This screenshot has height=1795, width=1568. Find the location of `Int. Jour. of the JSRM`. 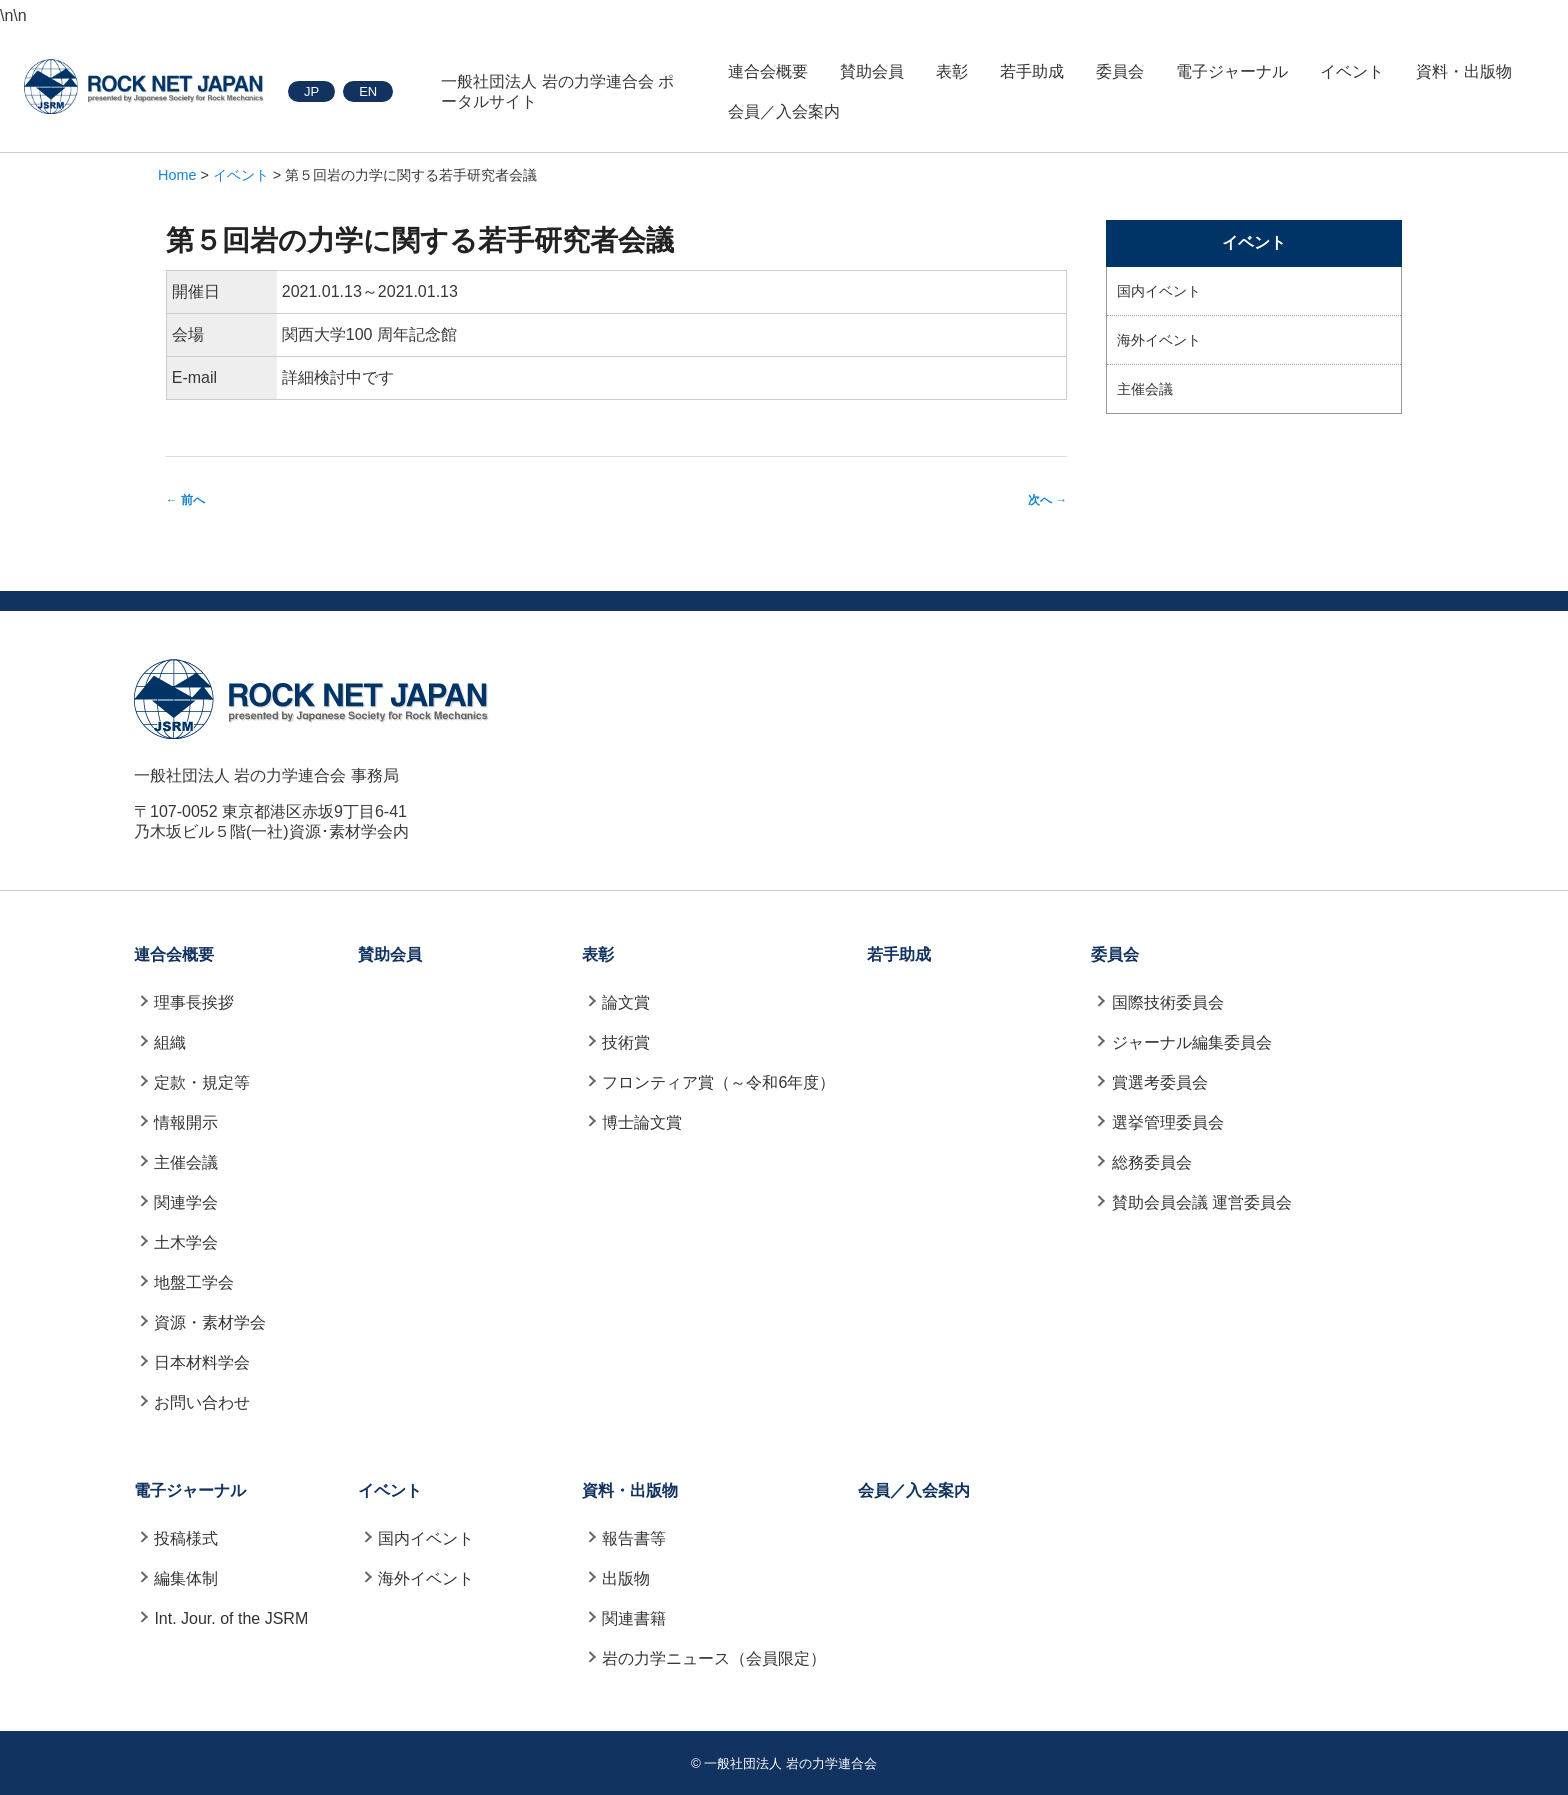

Int. Jour. of the JSRM is located at coordinates (231, 1618).